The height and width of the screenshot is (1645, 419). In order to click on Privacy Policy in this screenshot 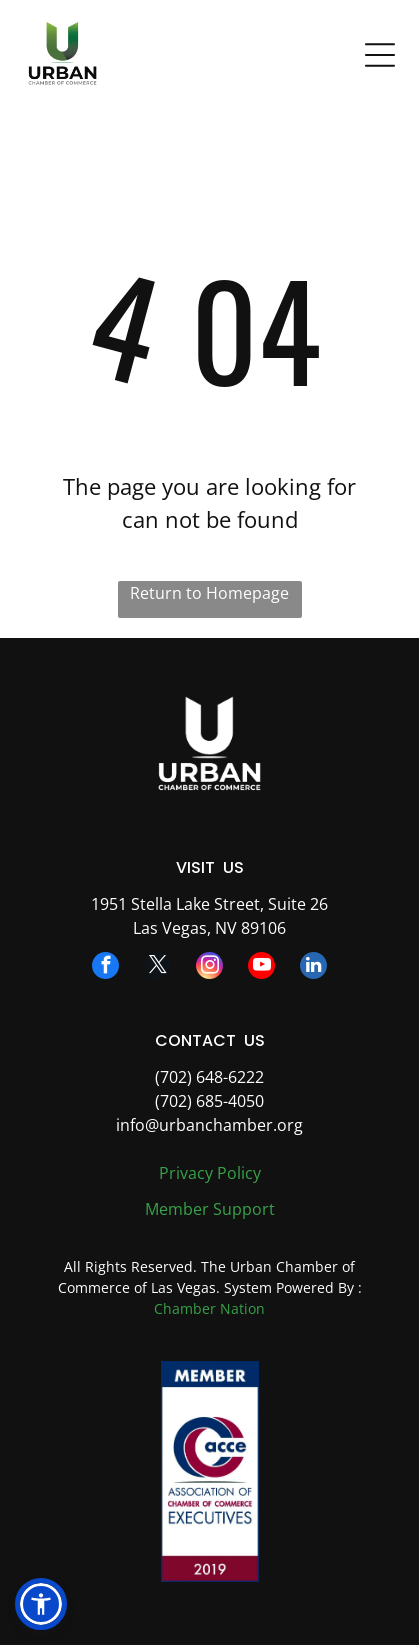, I will do `click(210, 1173)`.